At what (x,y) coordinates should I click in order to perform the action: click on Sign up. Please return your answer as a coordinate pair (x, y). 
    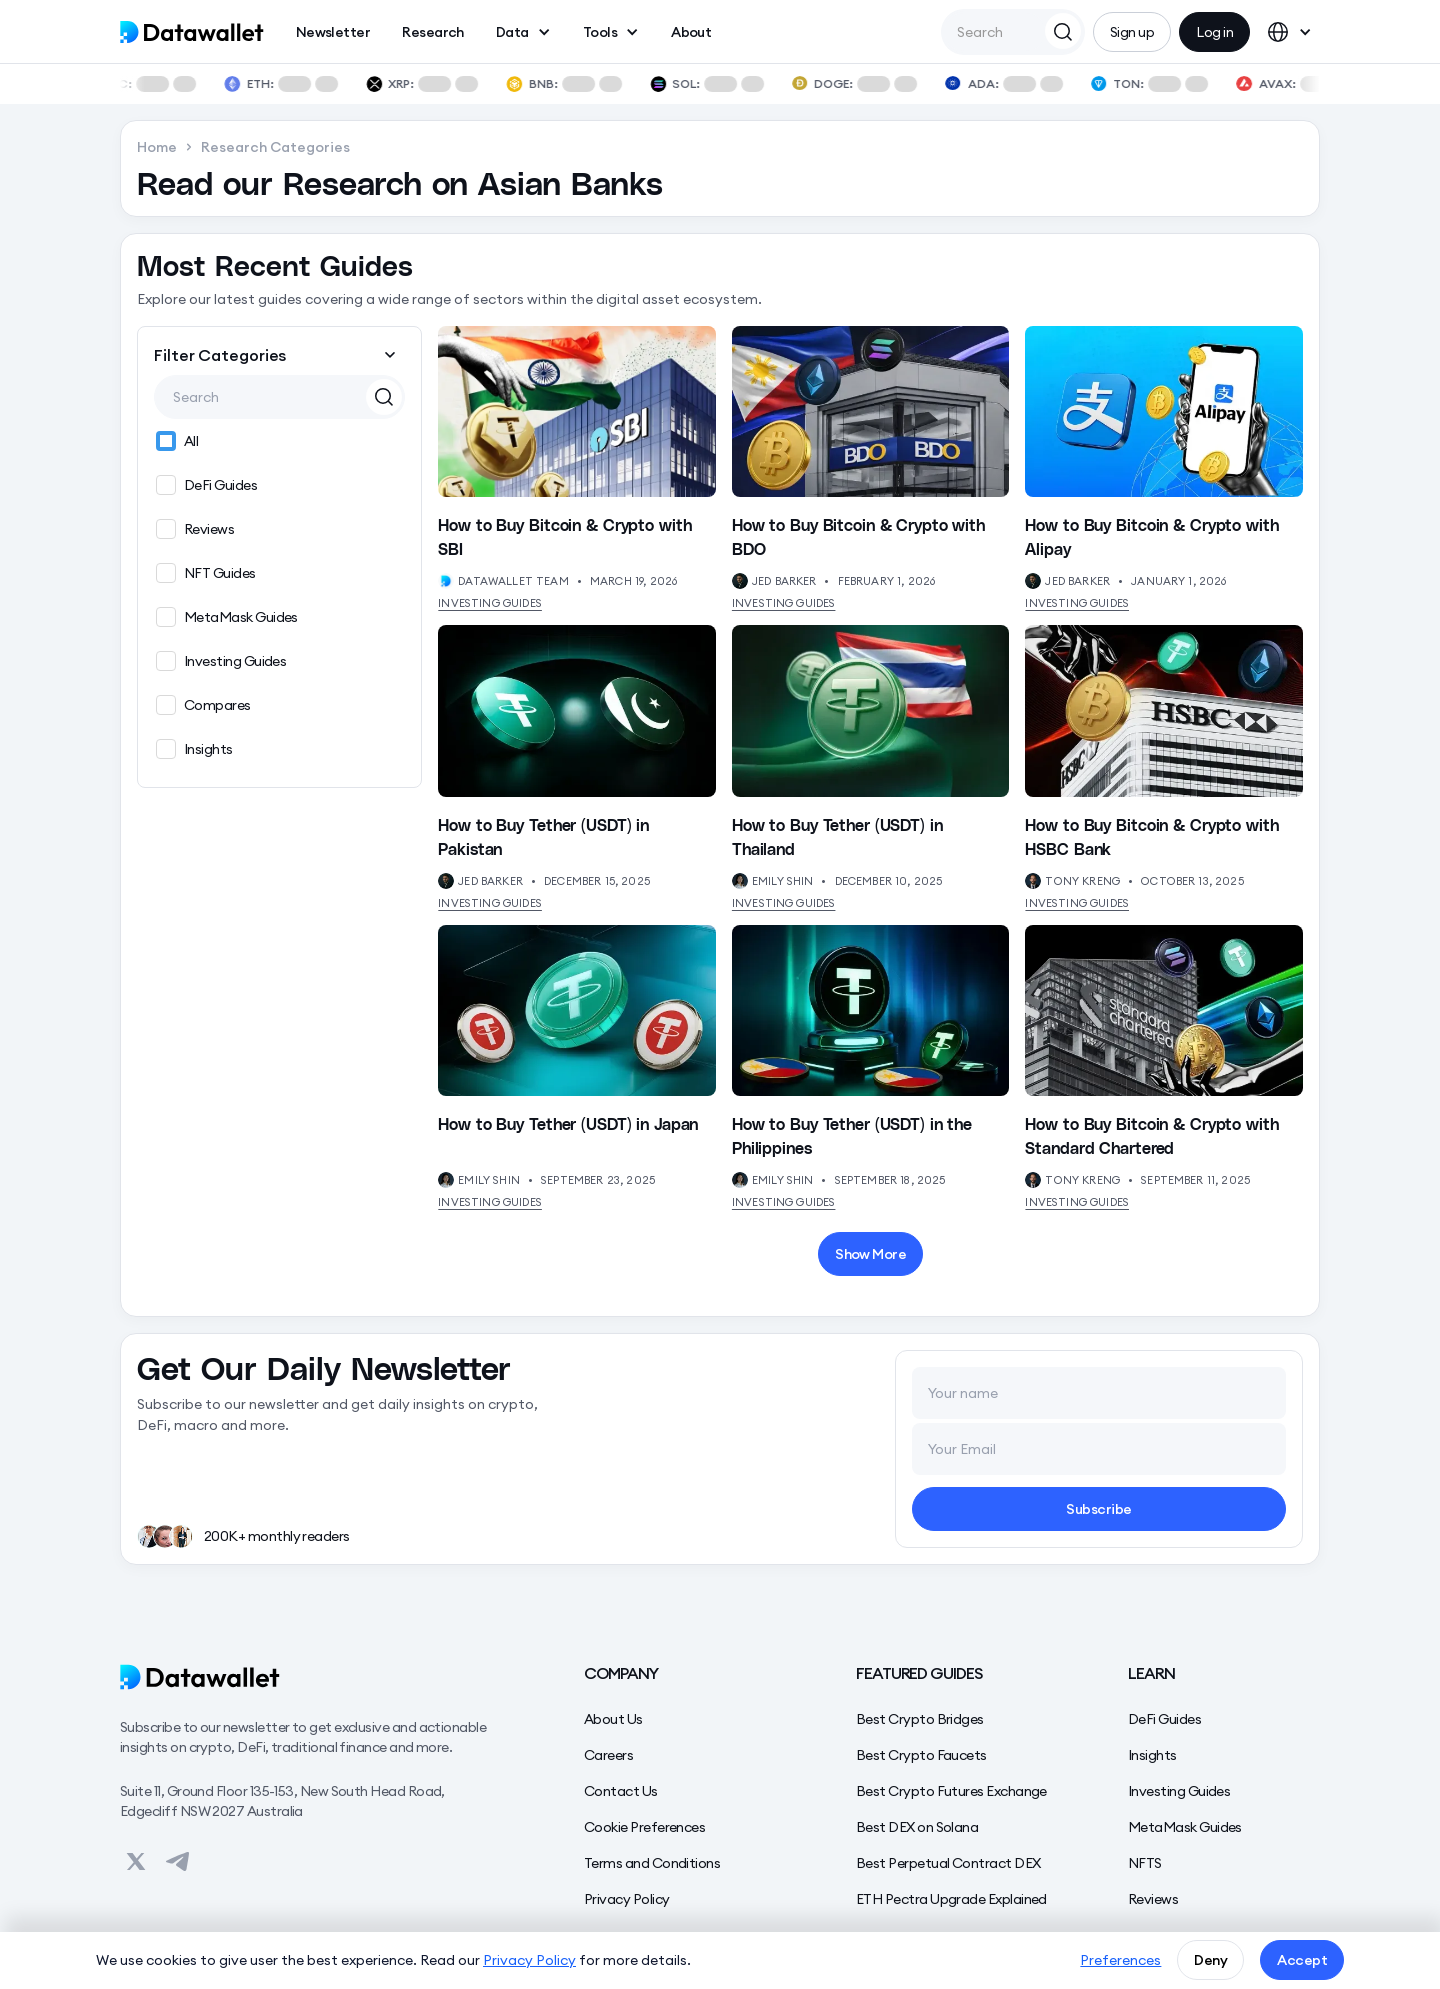
    Looking at the image, I should click on (1132, 32).